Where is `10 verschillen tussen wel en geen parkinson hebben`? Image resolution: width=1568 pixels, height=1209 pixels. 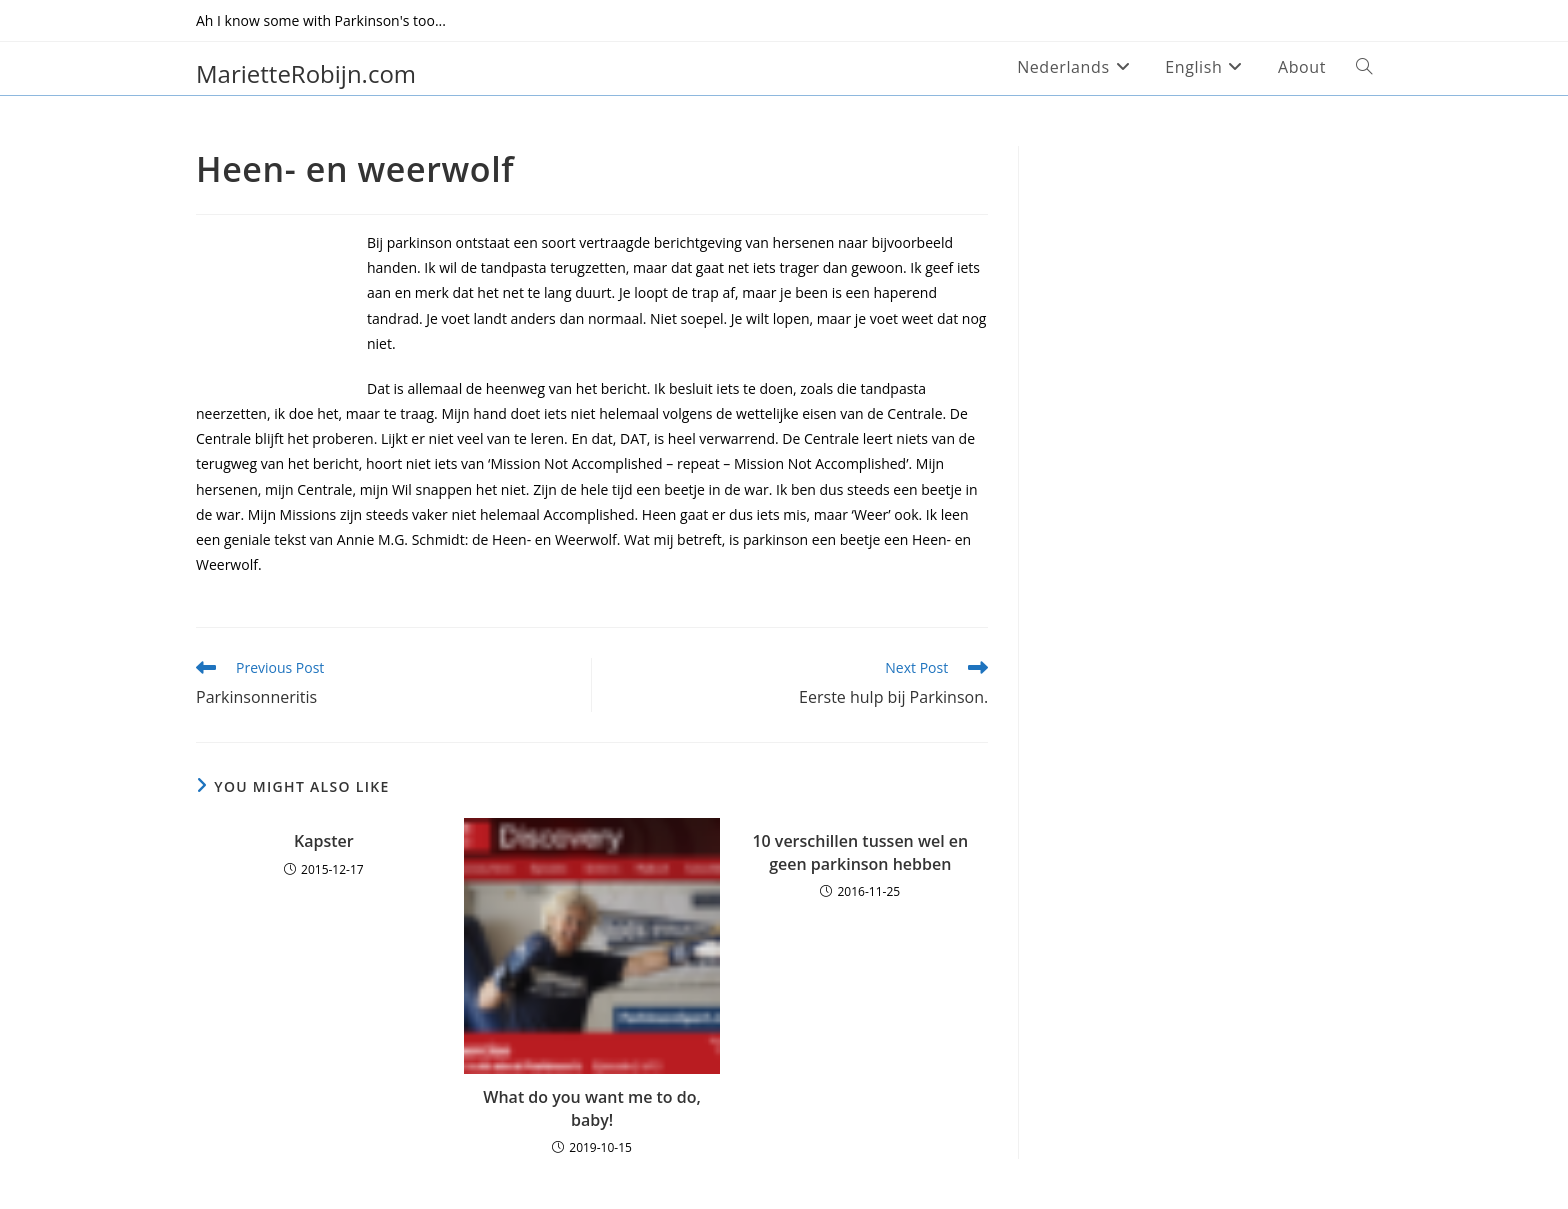
10 verschillen tussen wel en geen parkinson hebben is located at coordinates (860, 852).